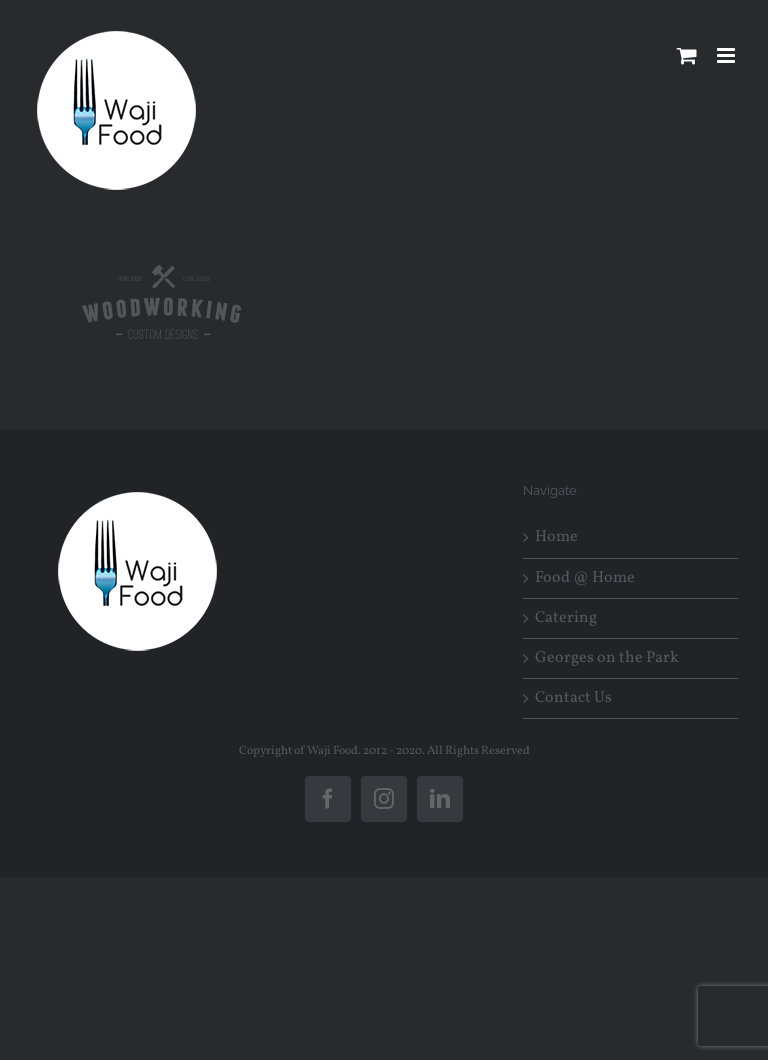  Describe the element at coordinates (585, 578) in the screenshot. I see `Food @ Home` at that location.